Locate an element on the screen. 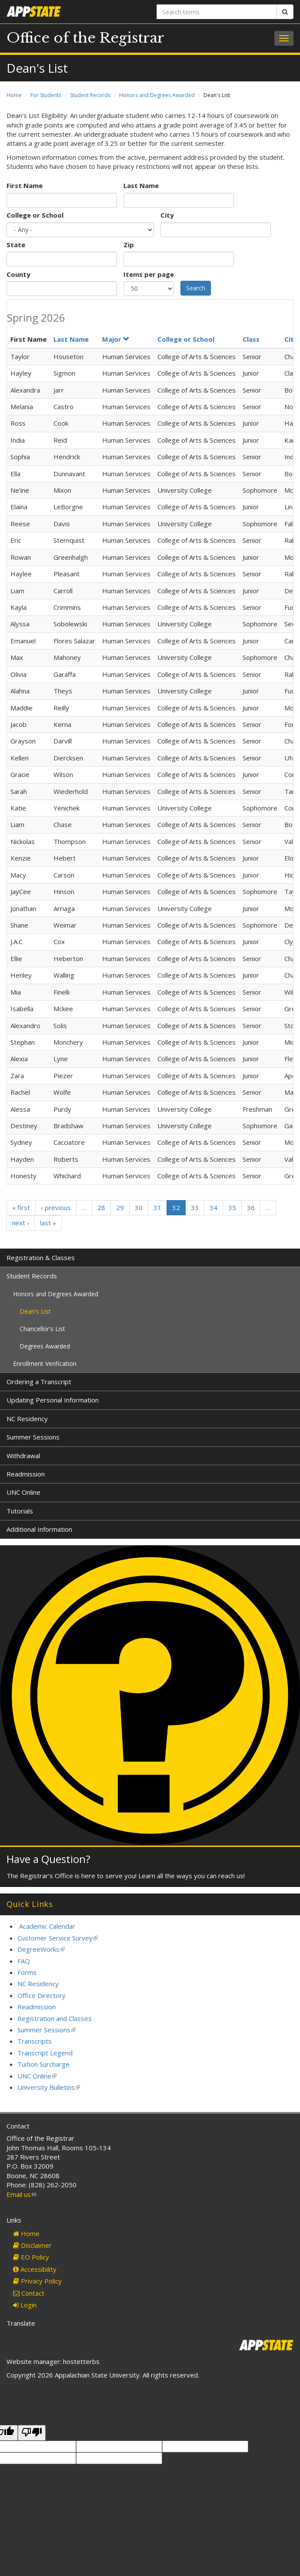 The width and height of the screenshot is (300, 2576). Transcript Legend is located at coordinates (45, 2052).